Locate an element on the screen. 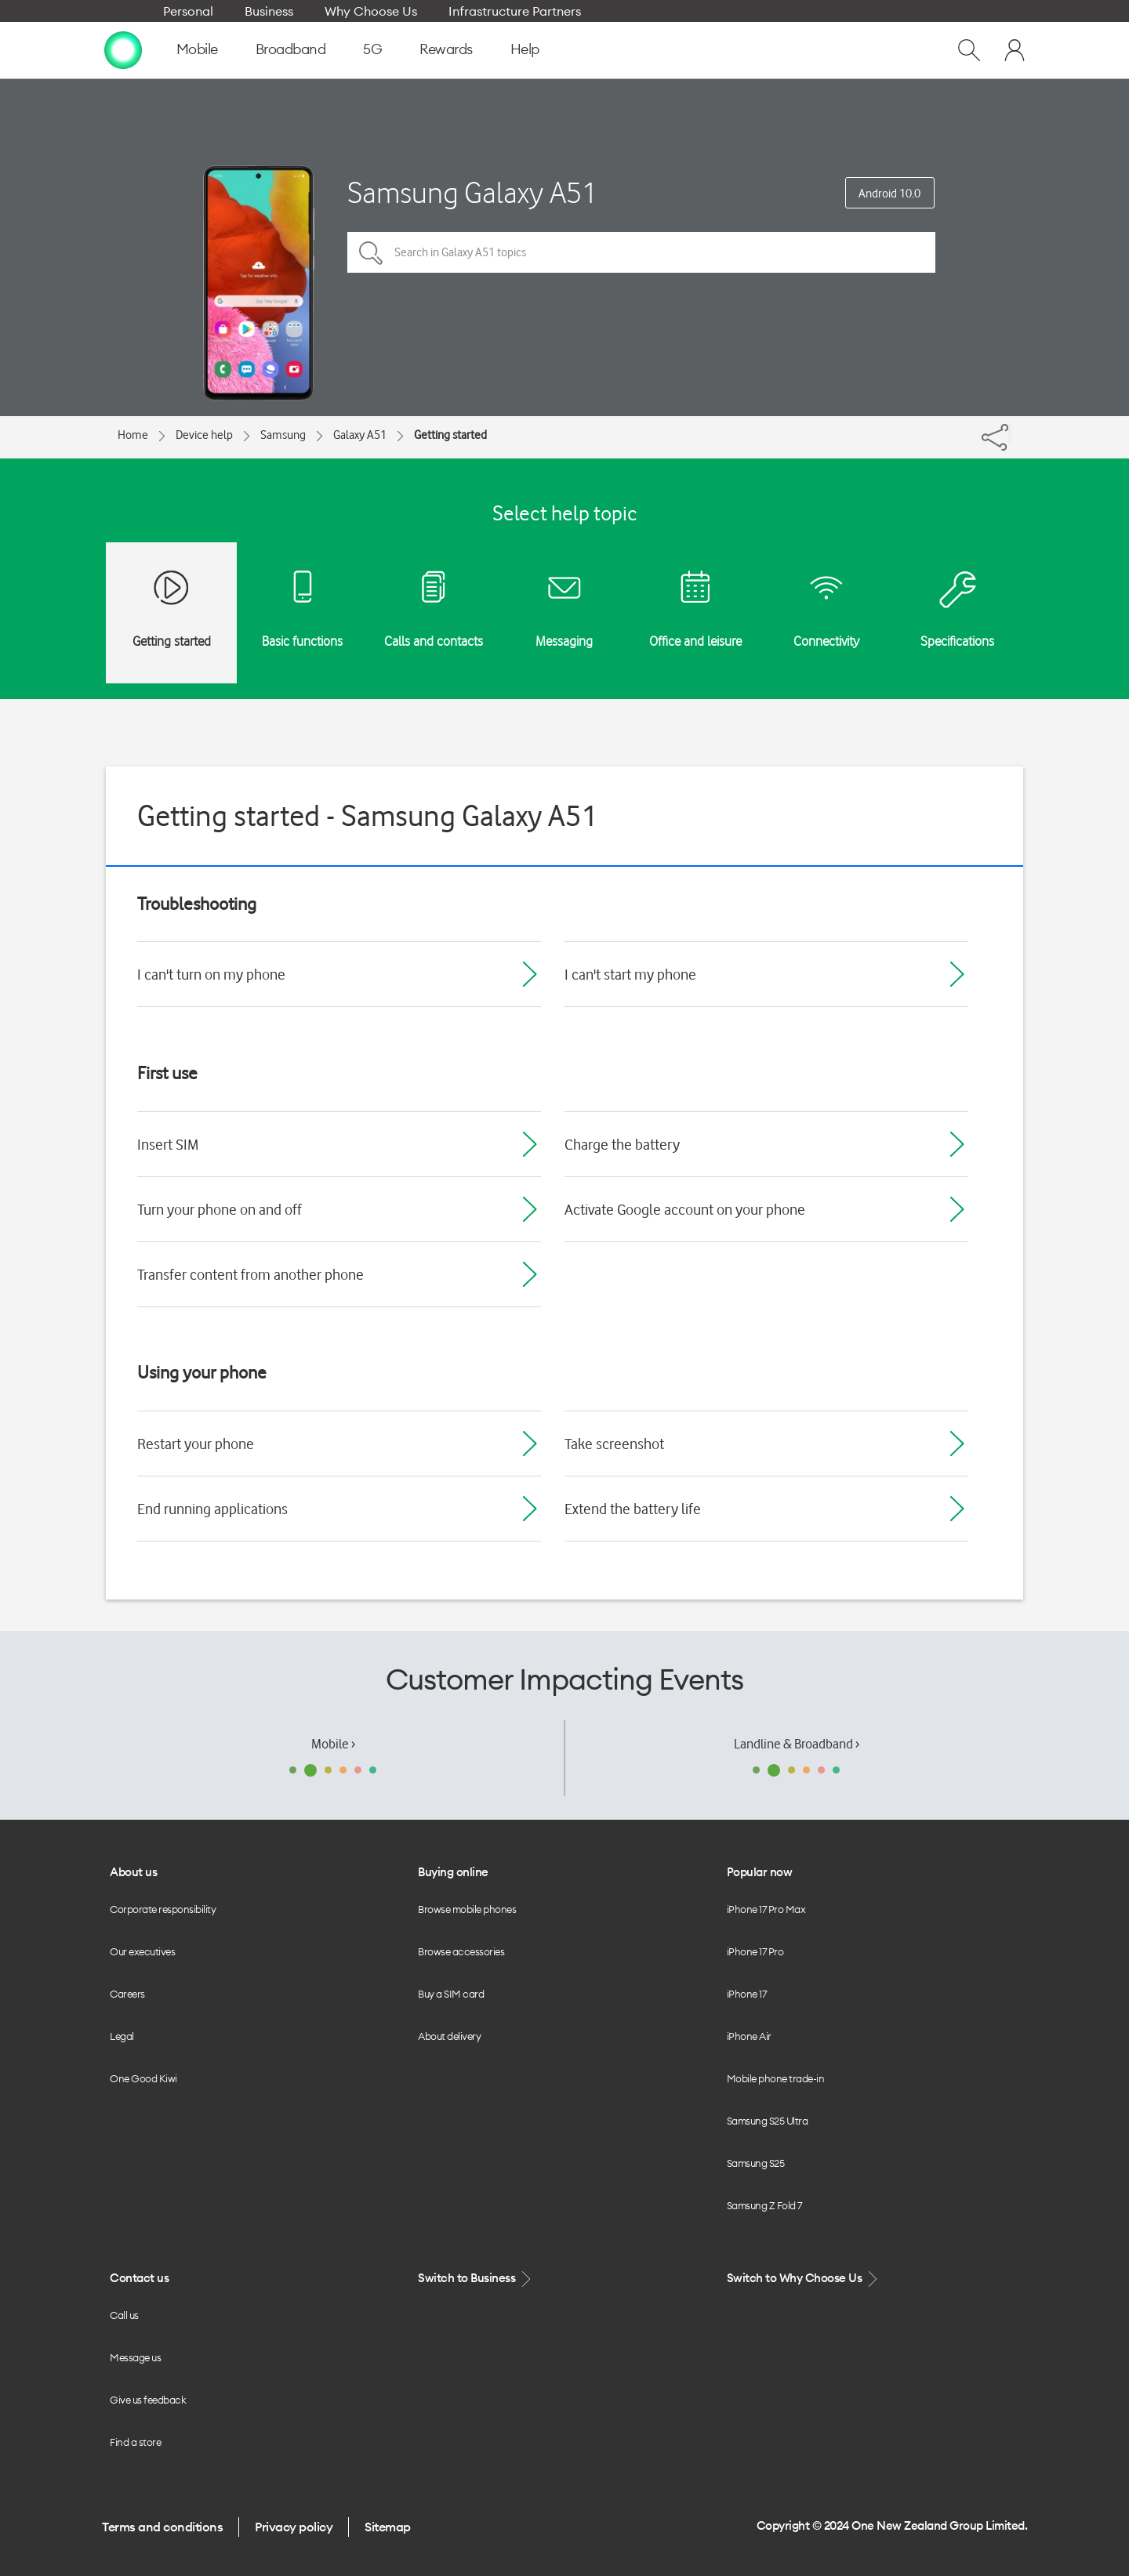 The height and width of the screenshot is (2576, 1129). Restart your phone is located at coordinates (195, 1443).